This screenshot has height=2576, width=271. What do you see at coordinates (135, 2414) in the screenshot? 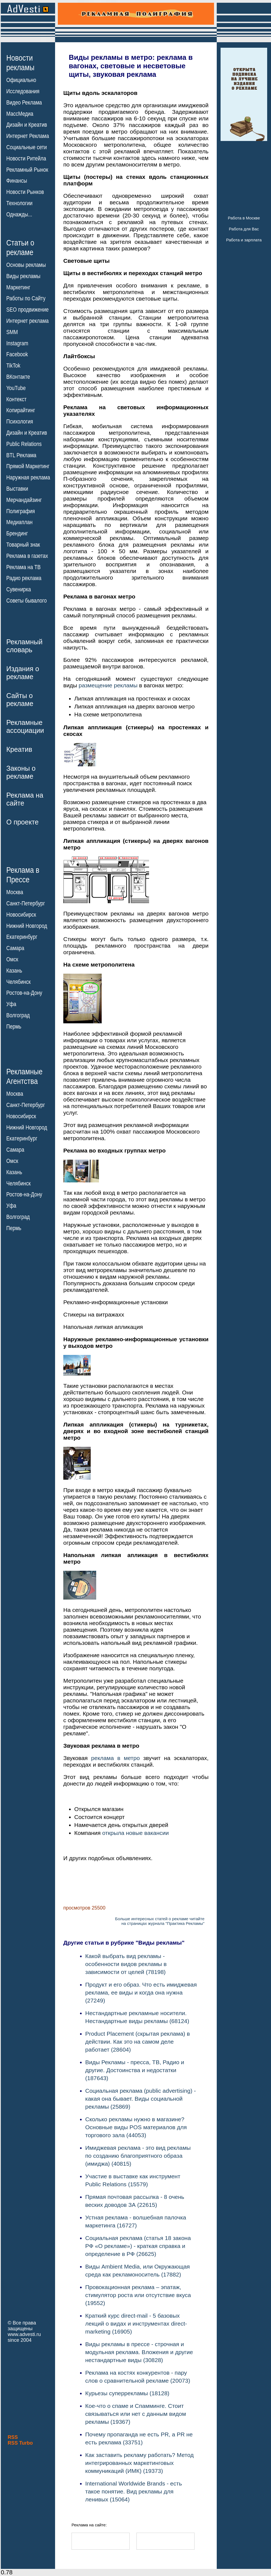
I see `Кое-что о спаме и Спамминге. Стоит связываться или нет с данным видом рекламы (19367)` at bounding box center [135, 2414].